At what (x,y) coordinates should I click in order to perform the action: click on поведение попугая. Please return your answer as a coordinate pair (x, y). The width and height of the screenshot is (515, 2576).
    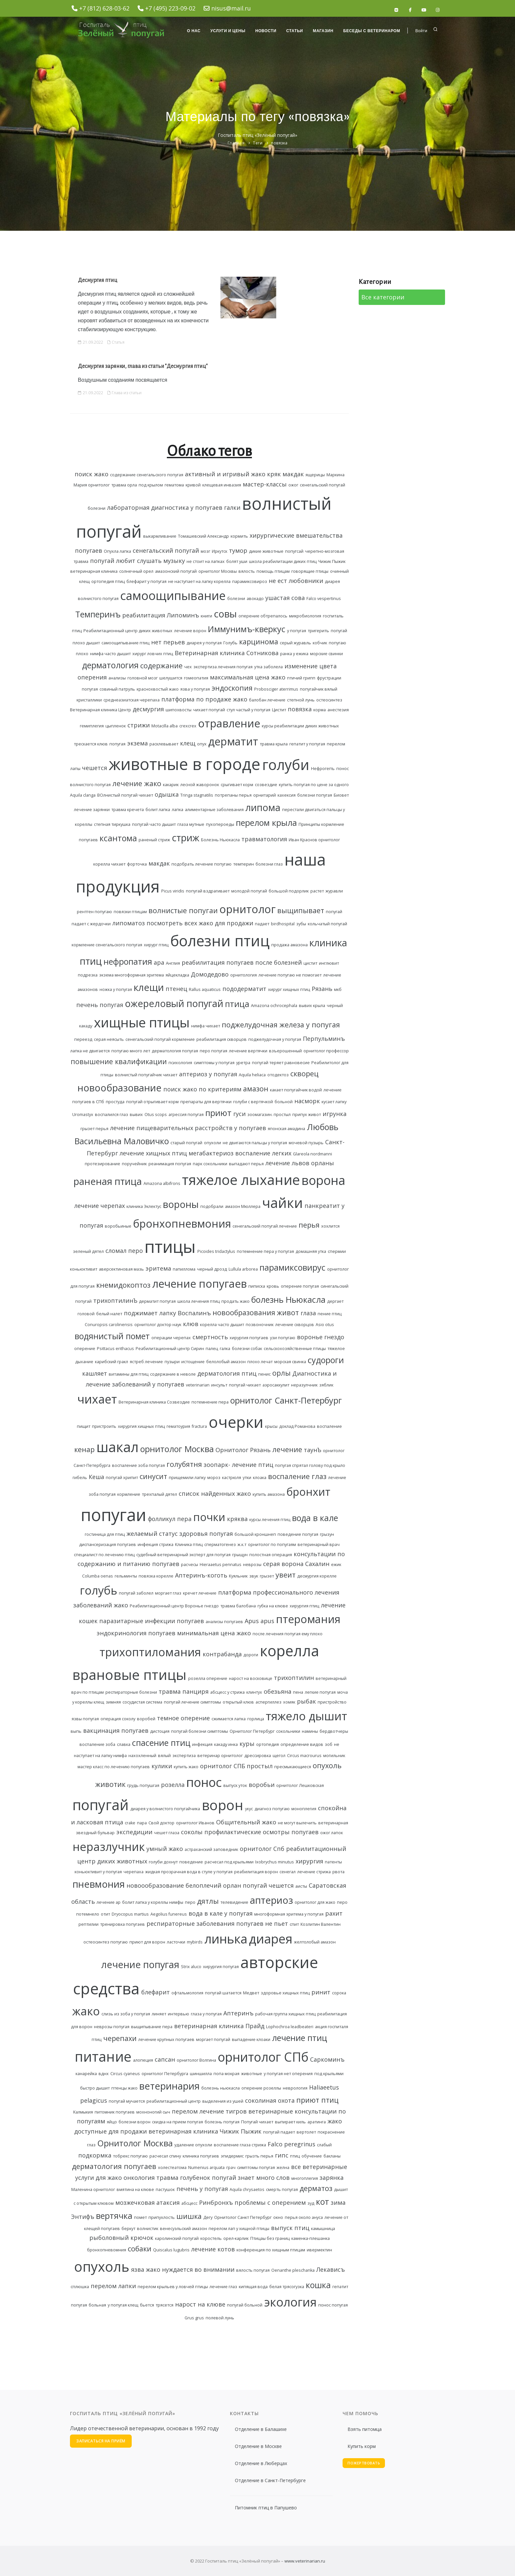
    Looking at the image, I should click on (298, 1534).